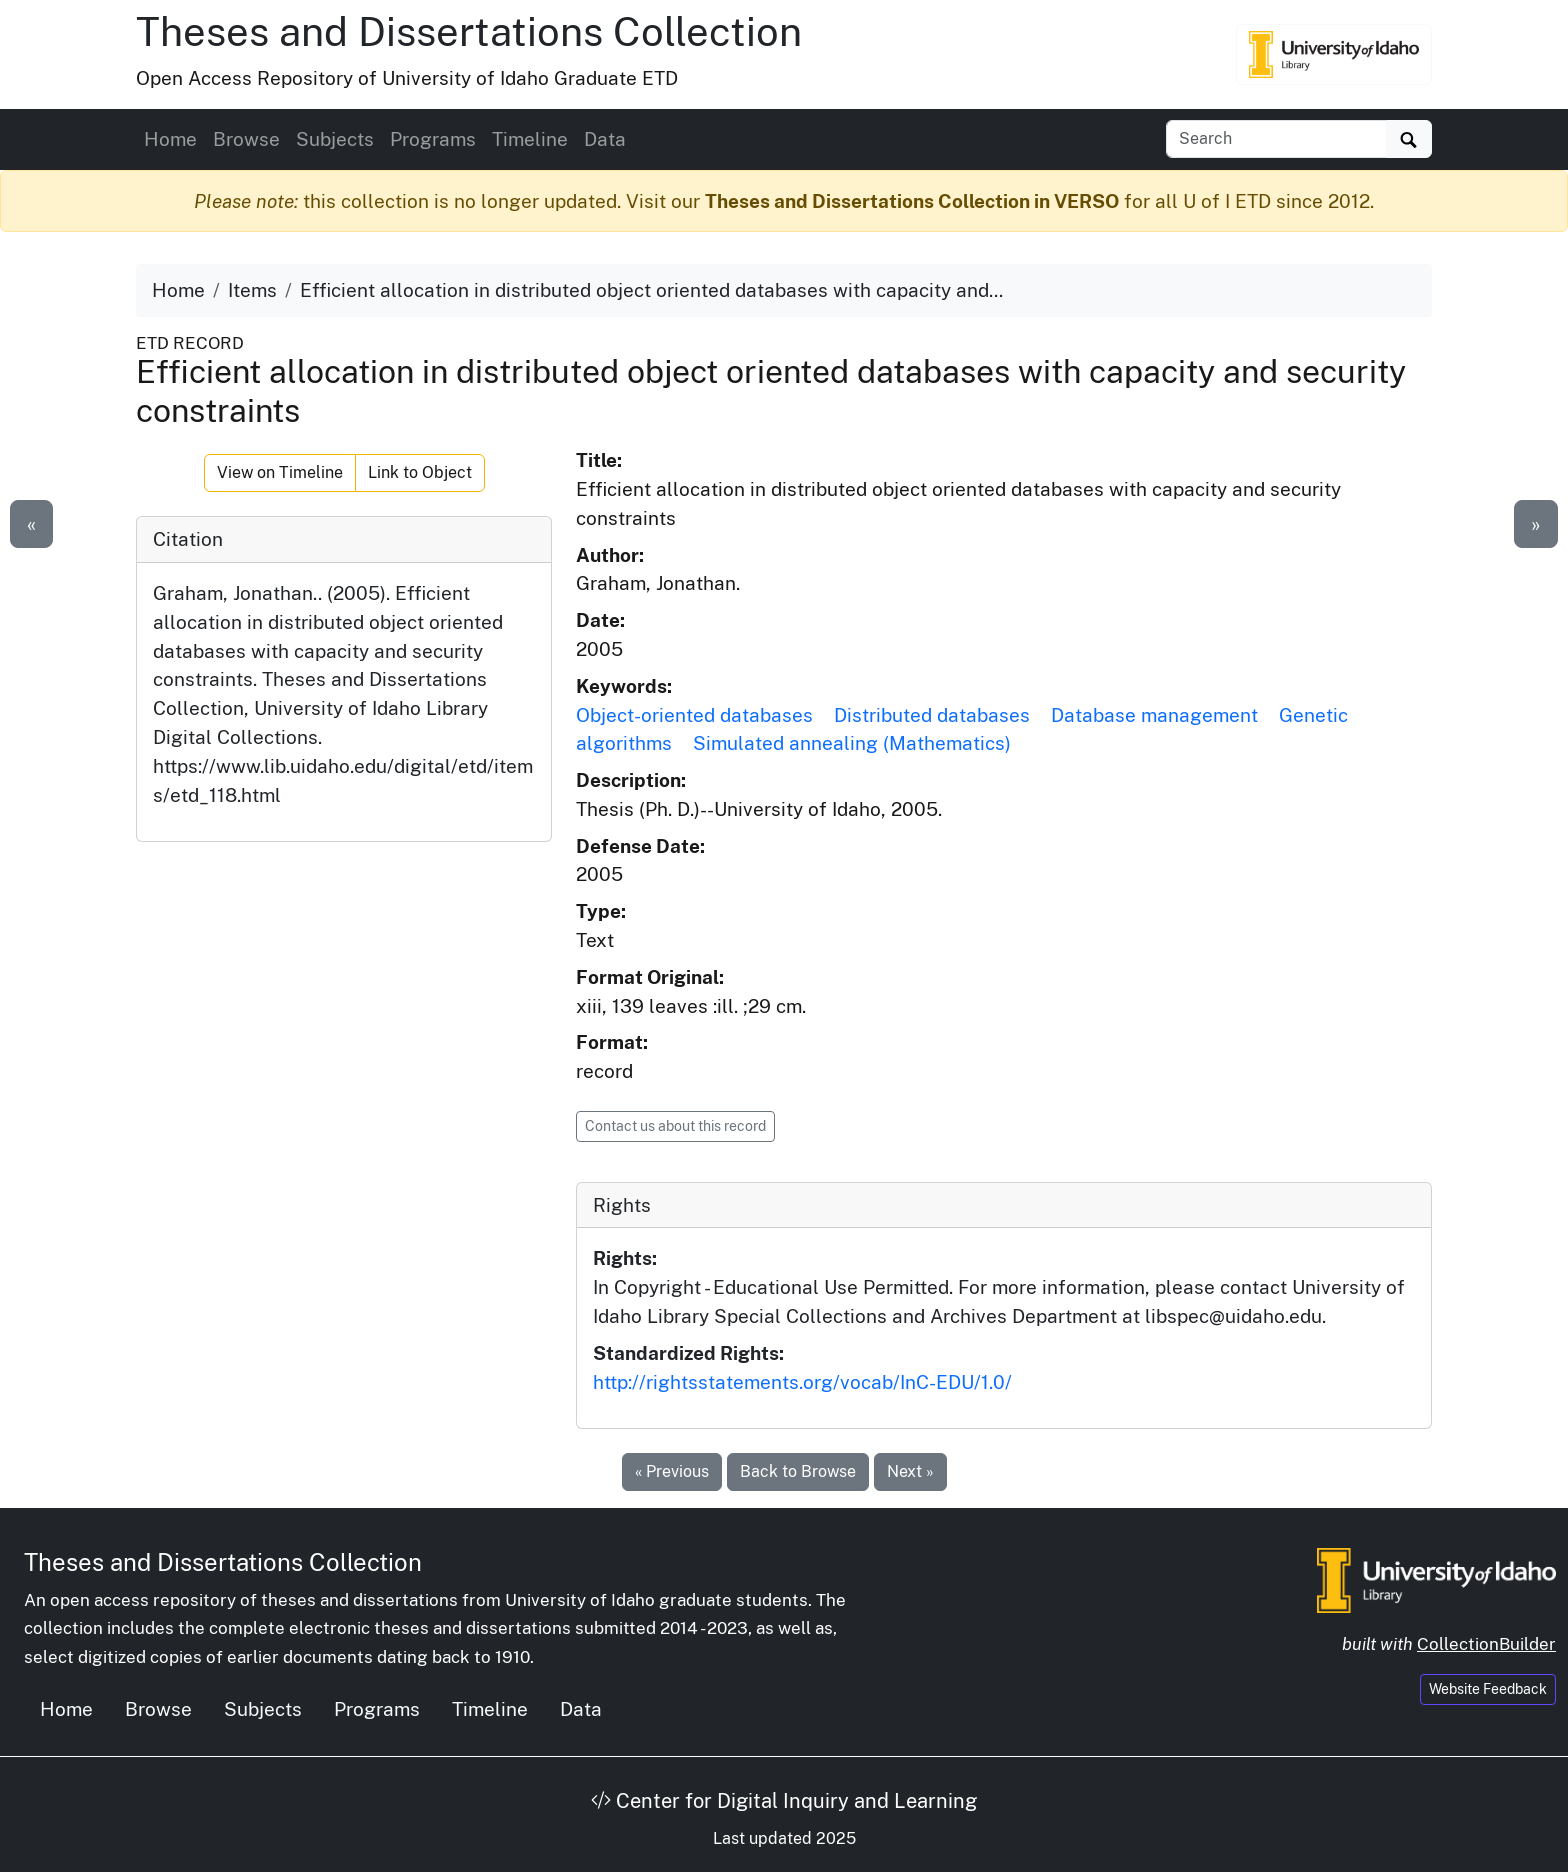 This screenshot has height=1872, width=1568. I want to click on Theses and Dissertations Collection, so click(469, 31).